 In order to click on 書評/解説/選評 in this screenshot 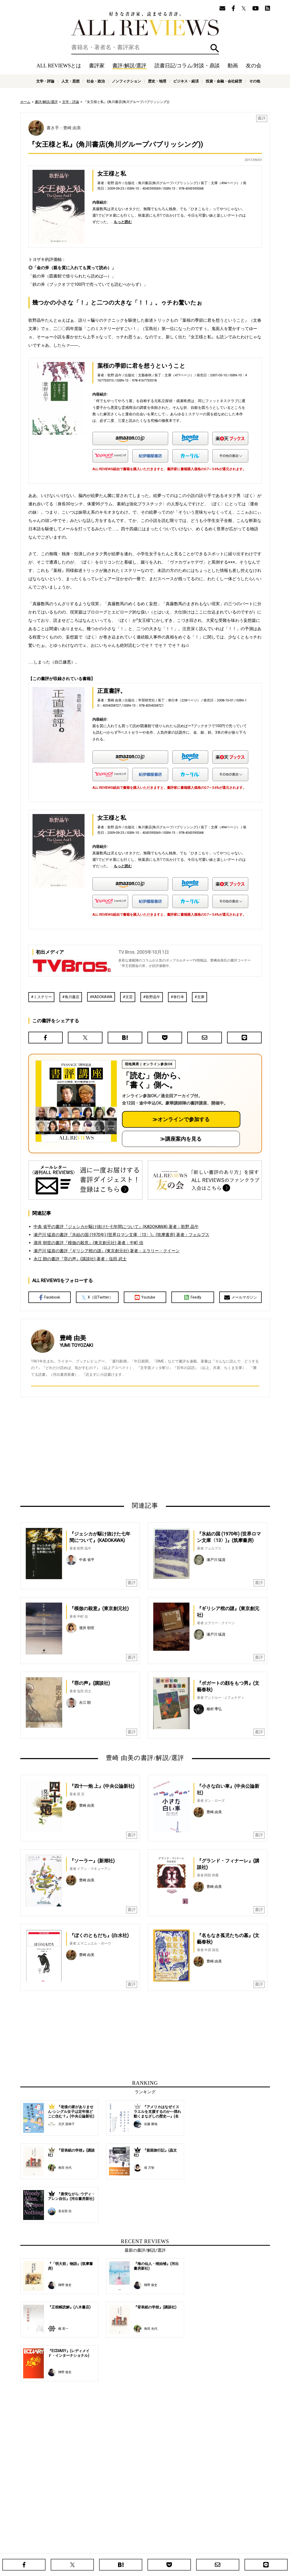, I will do `click(129, 65)`.